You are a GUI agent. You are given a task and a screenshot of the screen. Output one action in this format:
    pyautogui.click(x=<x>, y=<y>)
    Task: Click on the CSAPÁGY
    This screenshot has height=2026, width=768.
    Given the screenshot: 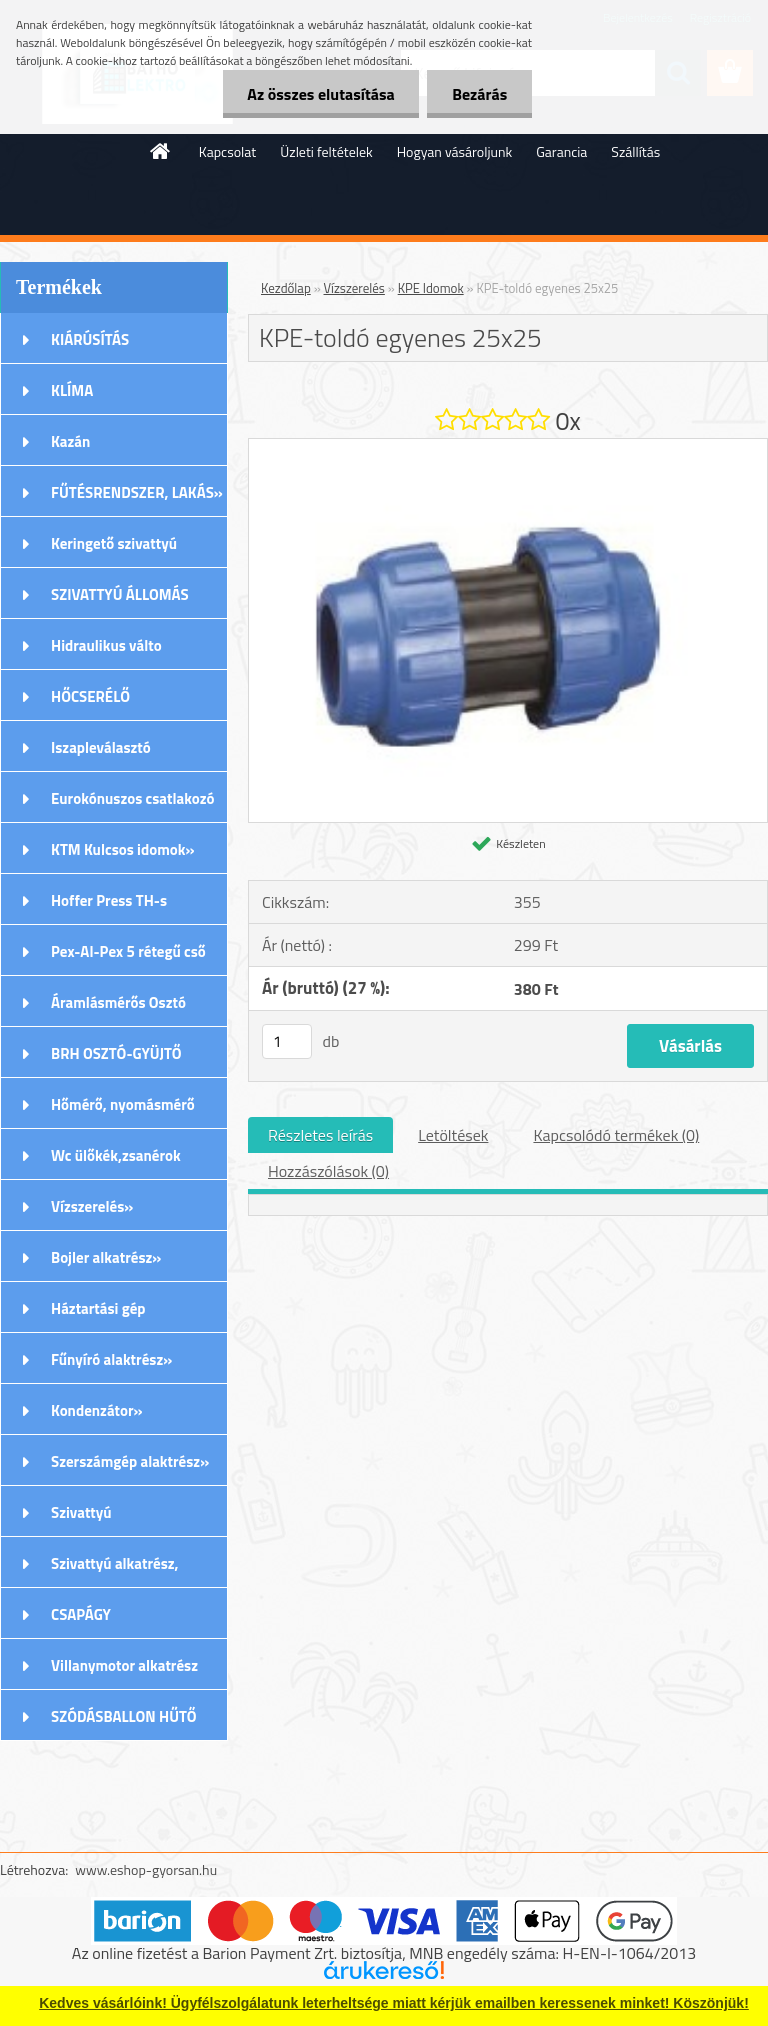 What is the action you would take?
    pyautogui.click(x=81, y=1614)
    